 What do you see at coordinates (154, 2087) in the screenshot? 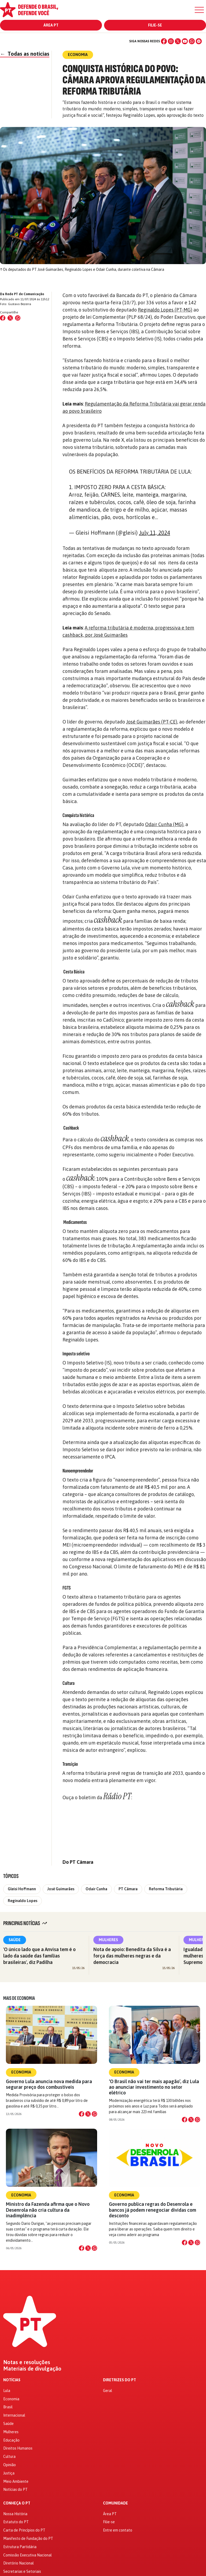
I see `‘O Brasil não vai ter mais apagão’, diz Lula ao anunciar investimento no setor elétrico` at bounding box center [154, 2087].